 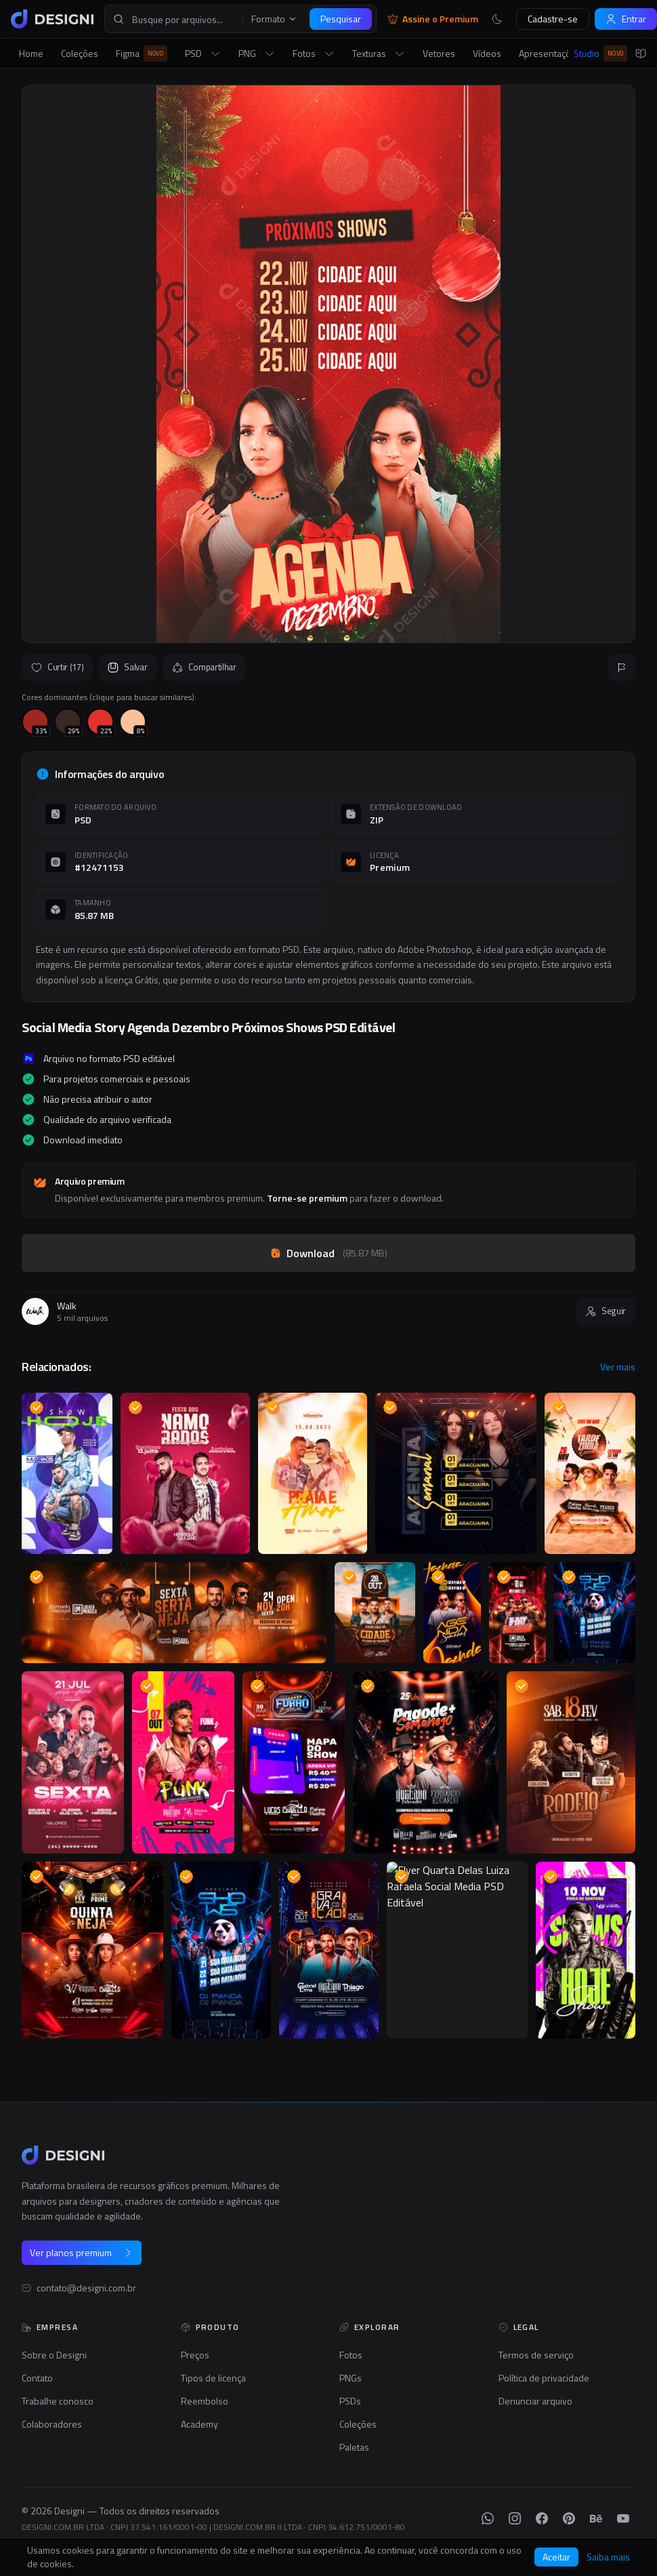 I want to click on Pesquisar, so click(x=340, y=19).